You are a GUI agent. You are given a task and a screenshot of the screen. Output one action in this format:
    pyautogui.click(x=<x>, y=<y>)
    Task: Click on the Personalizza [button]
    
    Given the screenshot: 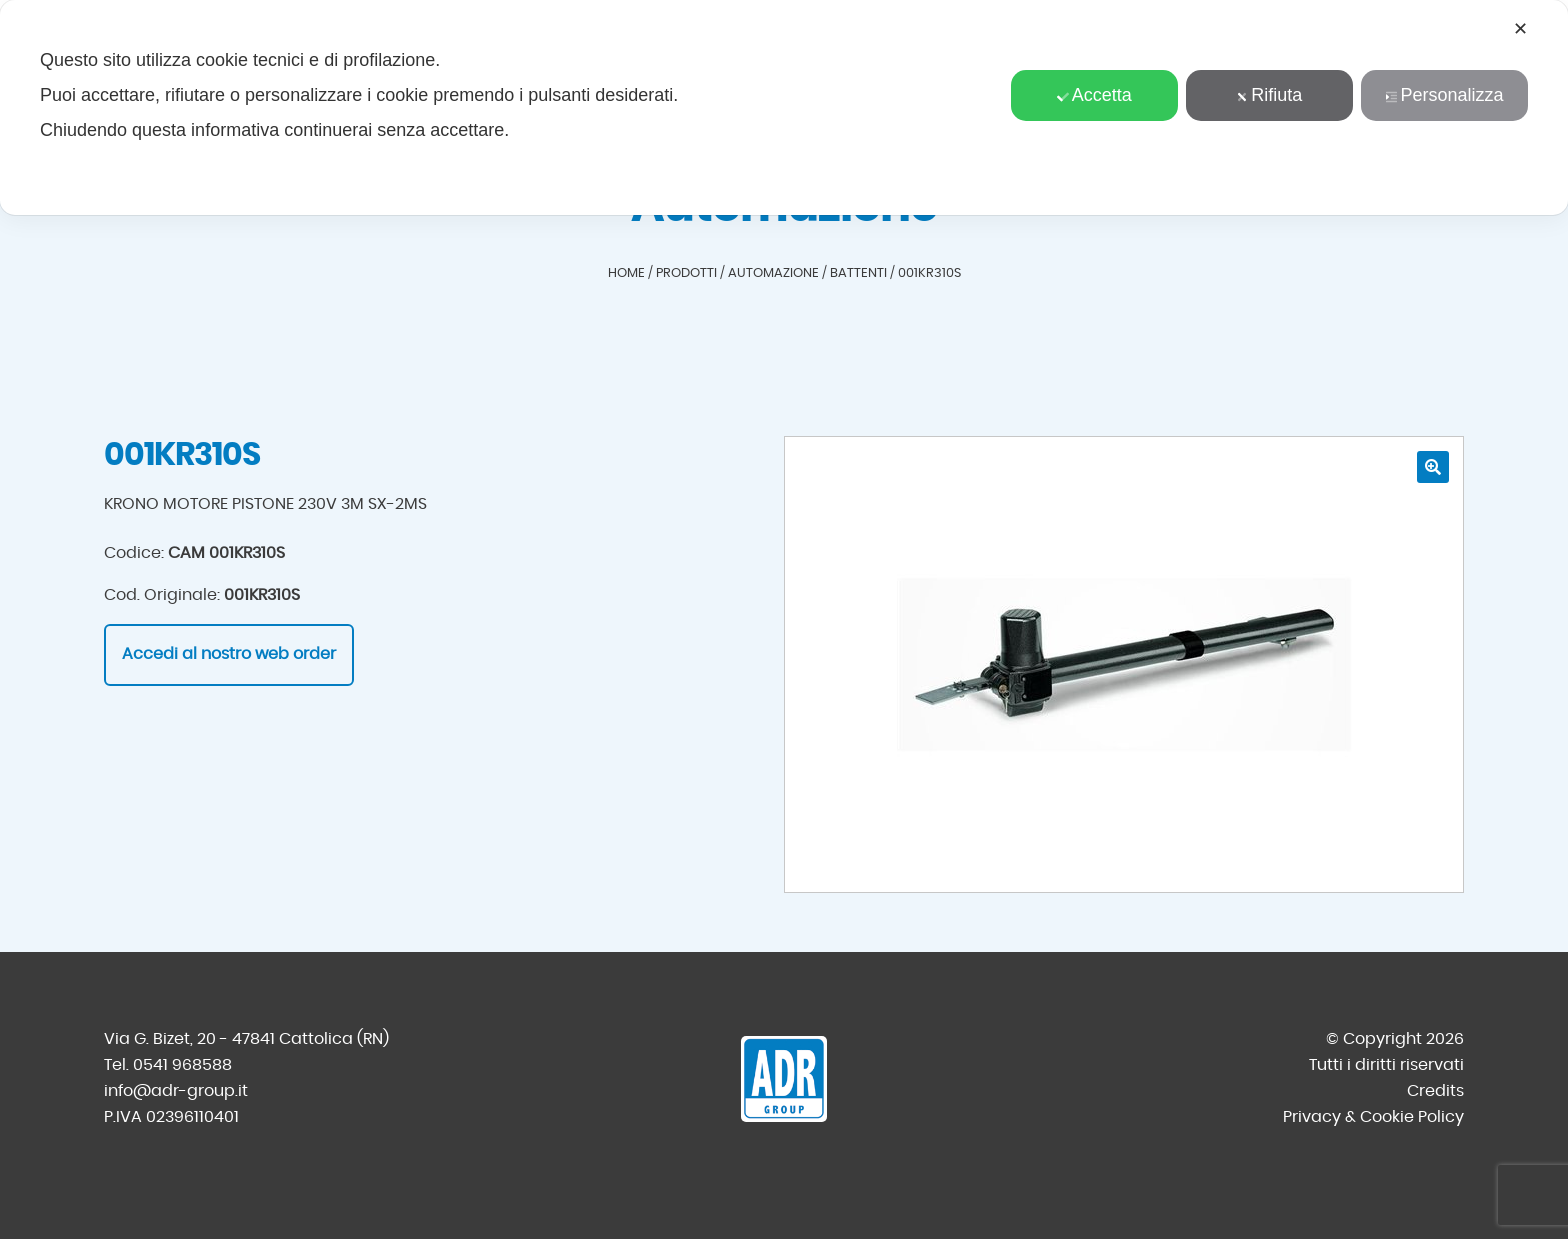 What is the action you would take?
    pyautogui.click(x=1444, y=95)
    